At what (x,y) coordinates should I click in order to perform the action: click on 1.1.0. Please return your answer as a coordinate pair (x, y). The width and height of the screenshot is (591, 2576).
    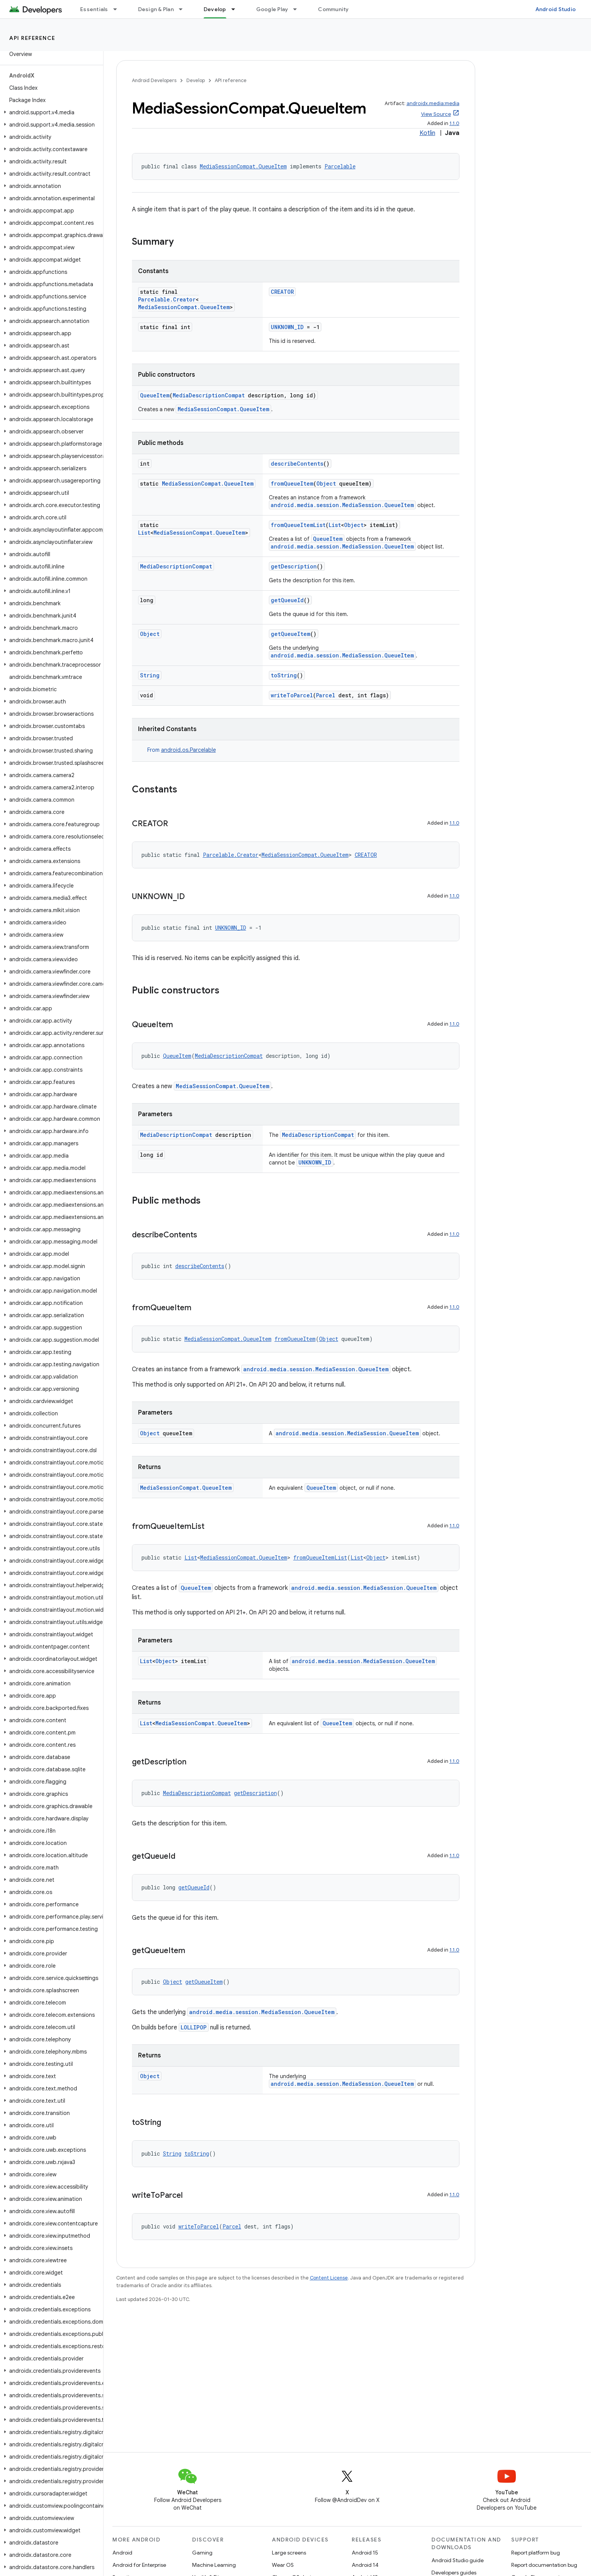
    Looking at the image, I should click on (454, 123).